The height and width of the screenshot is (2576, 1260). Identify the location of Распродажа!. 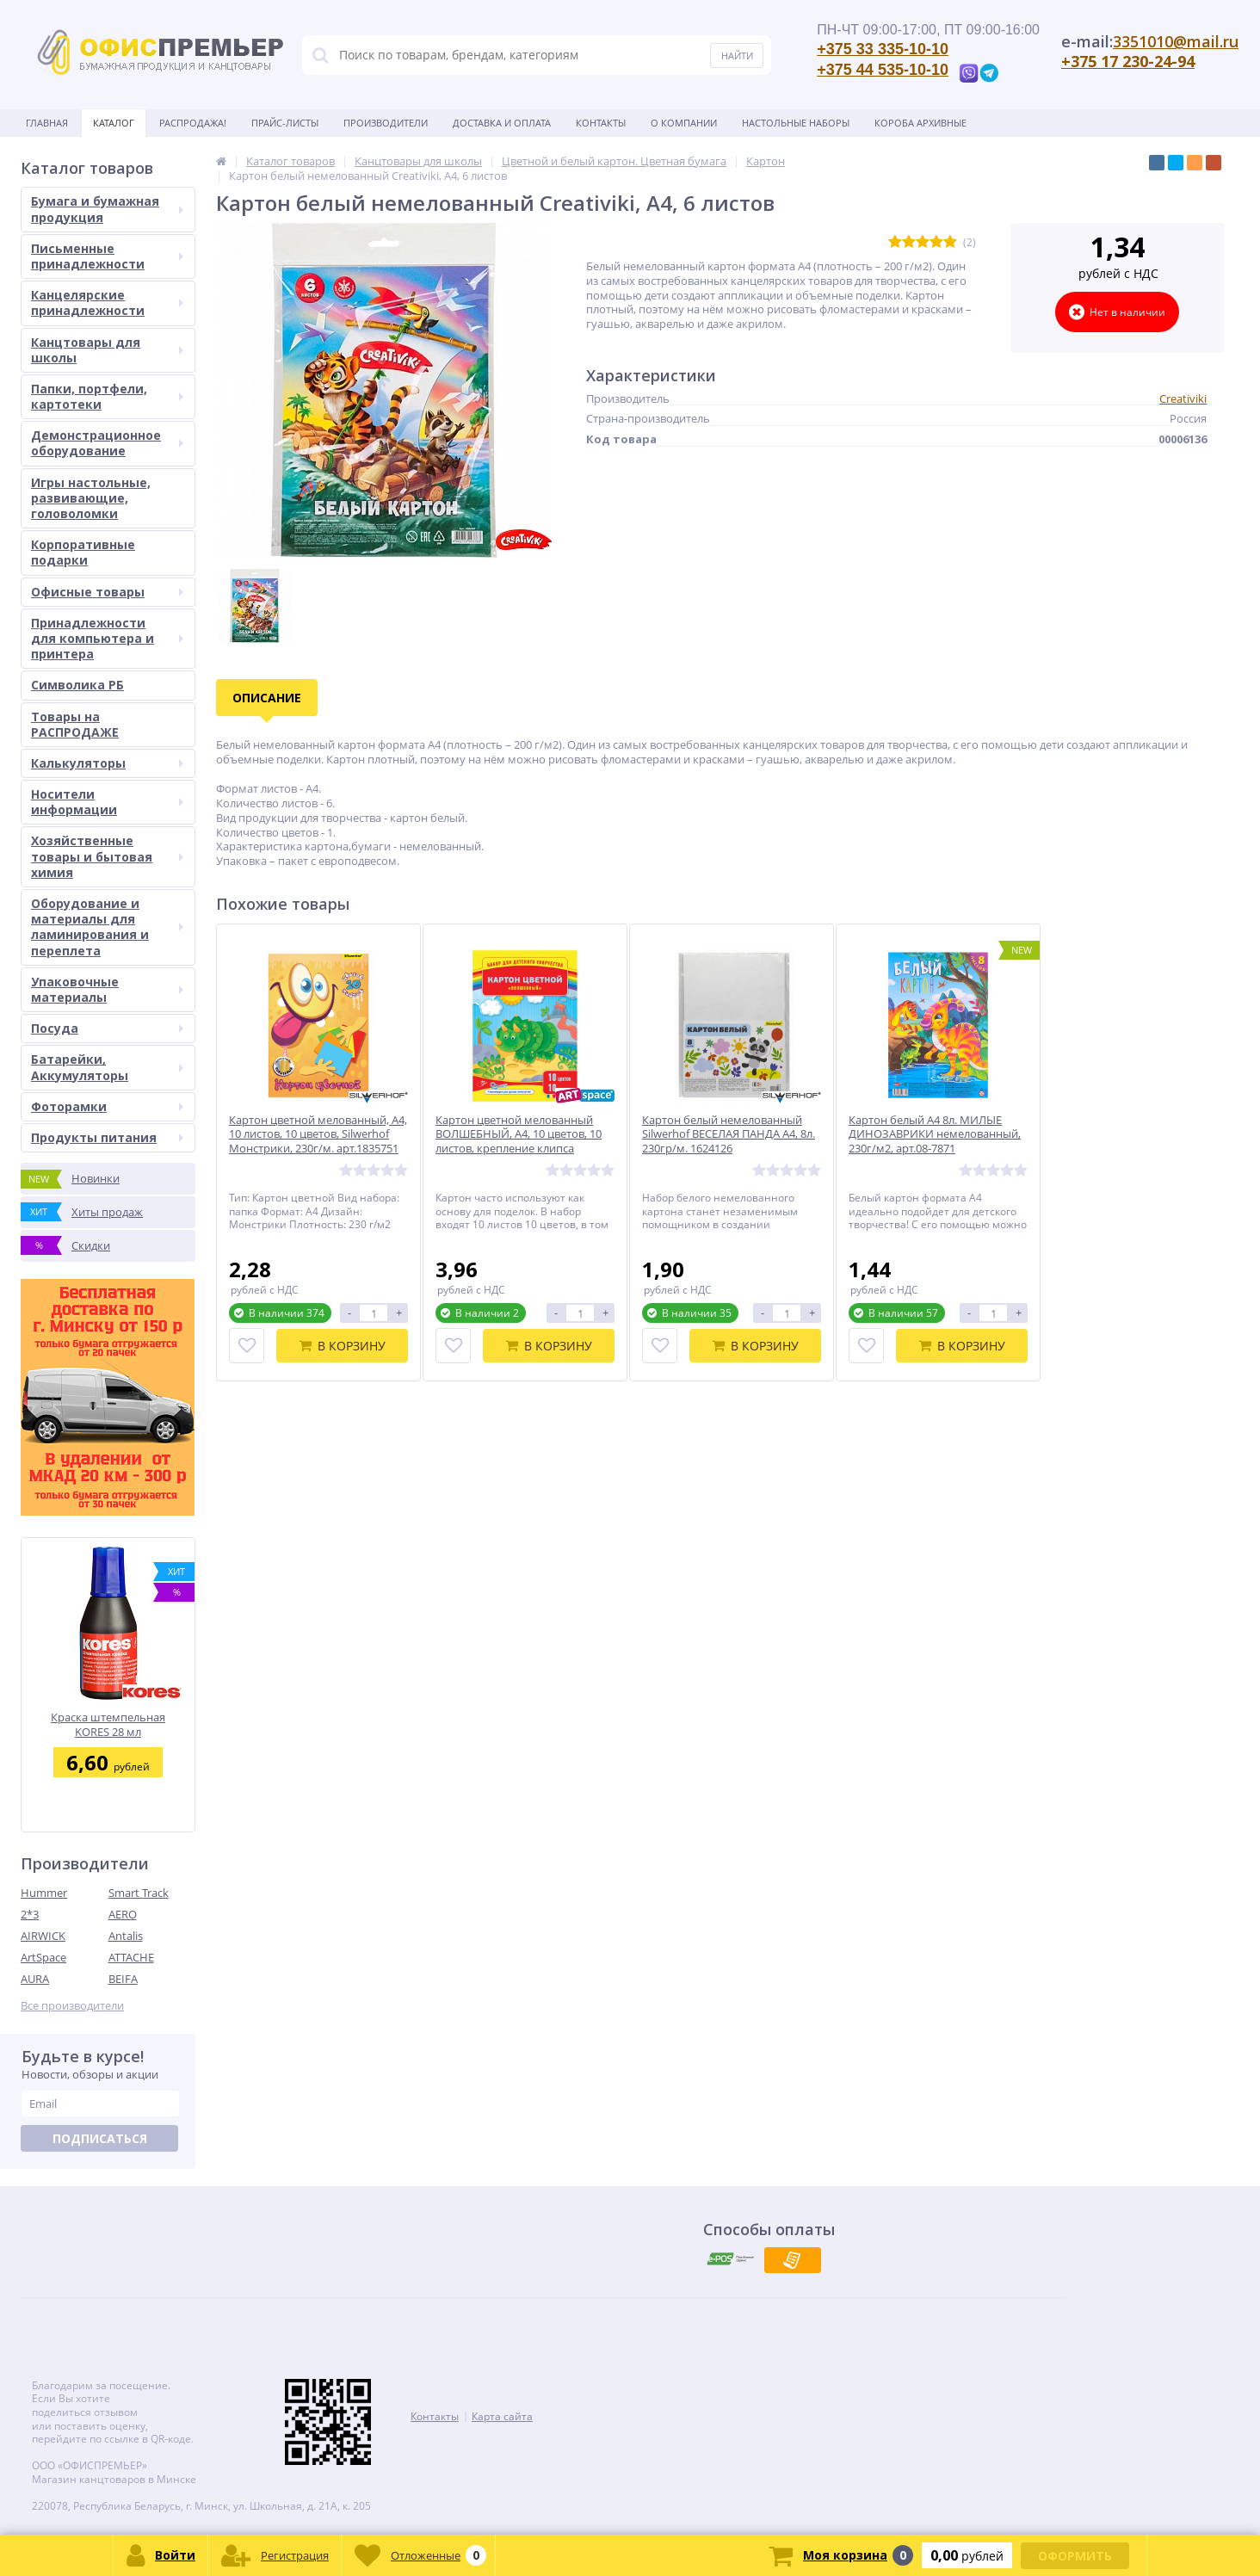
(192, 122).